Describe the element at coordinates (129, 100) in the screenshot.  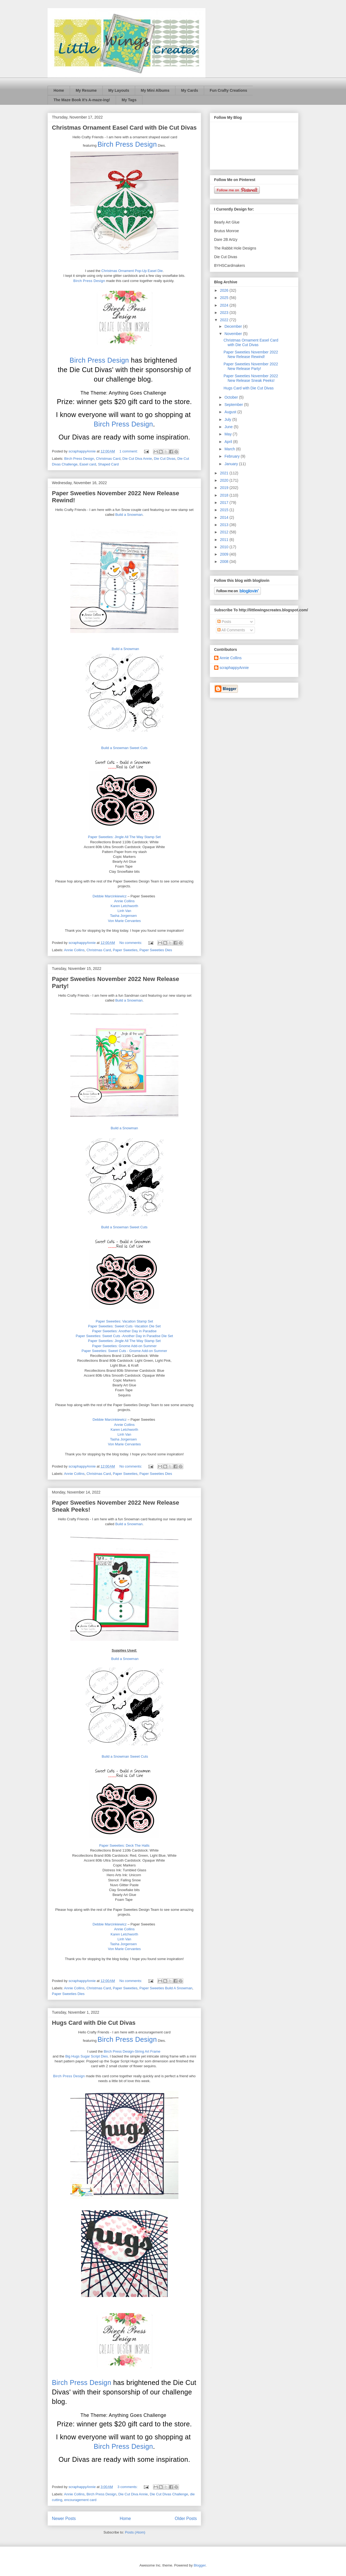
I see `My Tags` at that location.